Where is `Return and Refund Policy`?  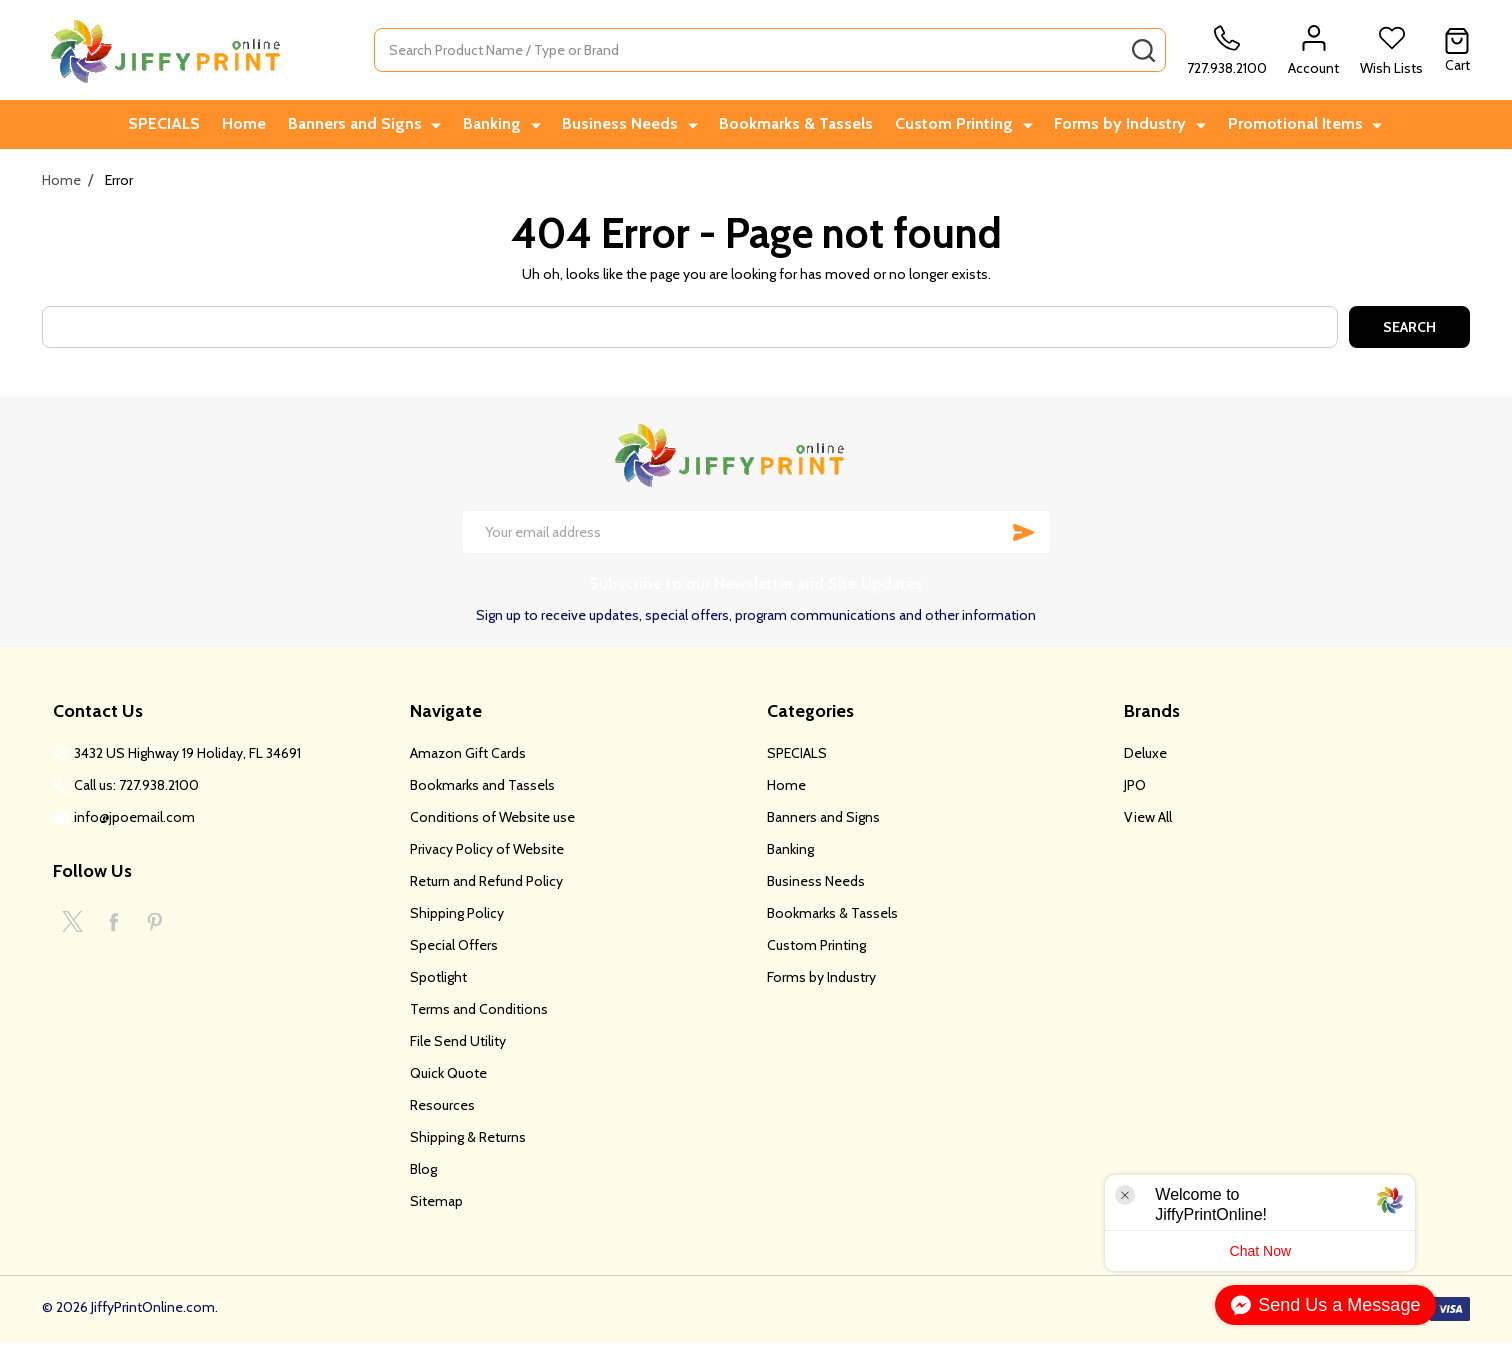
Return and Refund Policy is located at coordinates (486, 884).